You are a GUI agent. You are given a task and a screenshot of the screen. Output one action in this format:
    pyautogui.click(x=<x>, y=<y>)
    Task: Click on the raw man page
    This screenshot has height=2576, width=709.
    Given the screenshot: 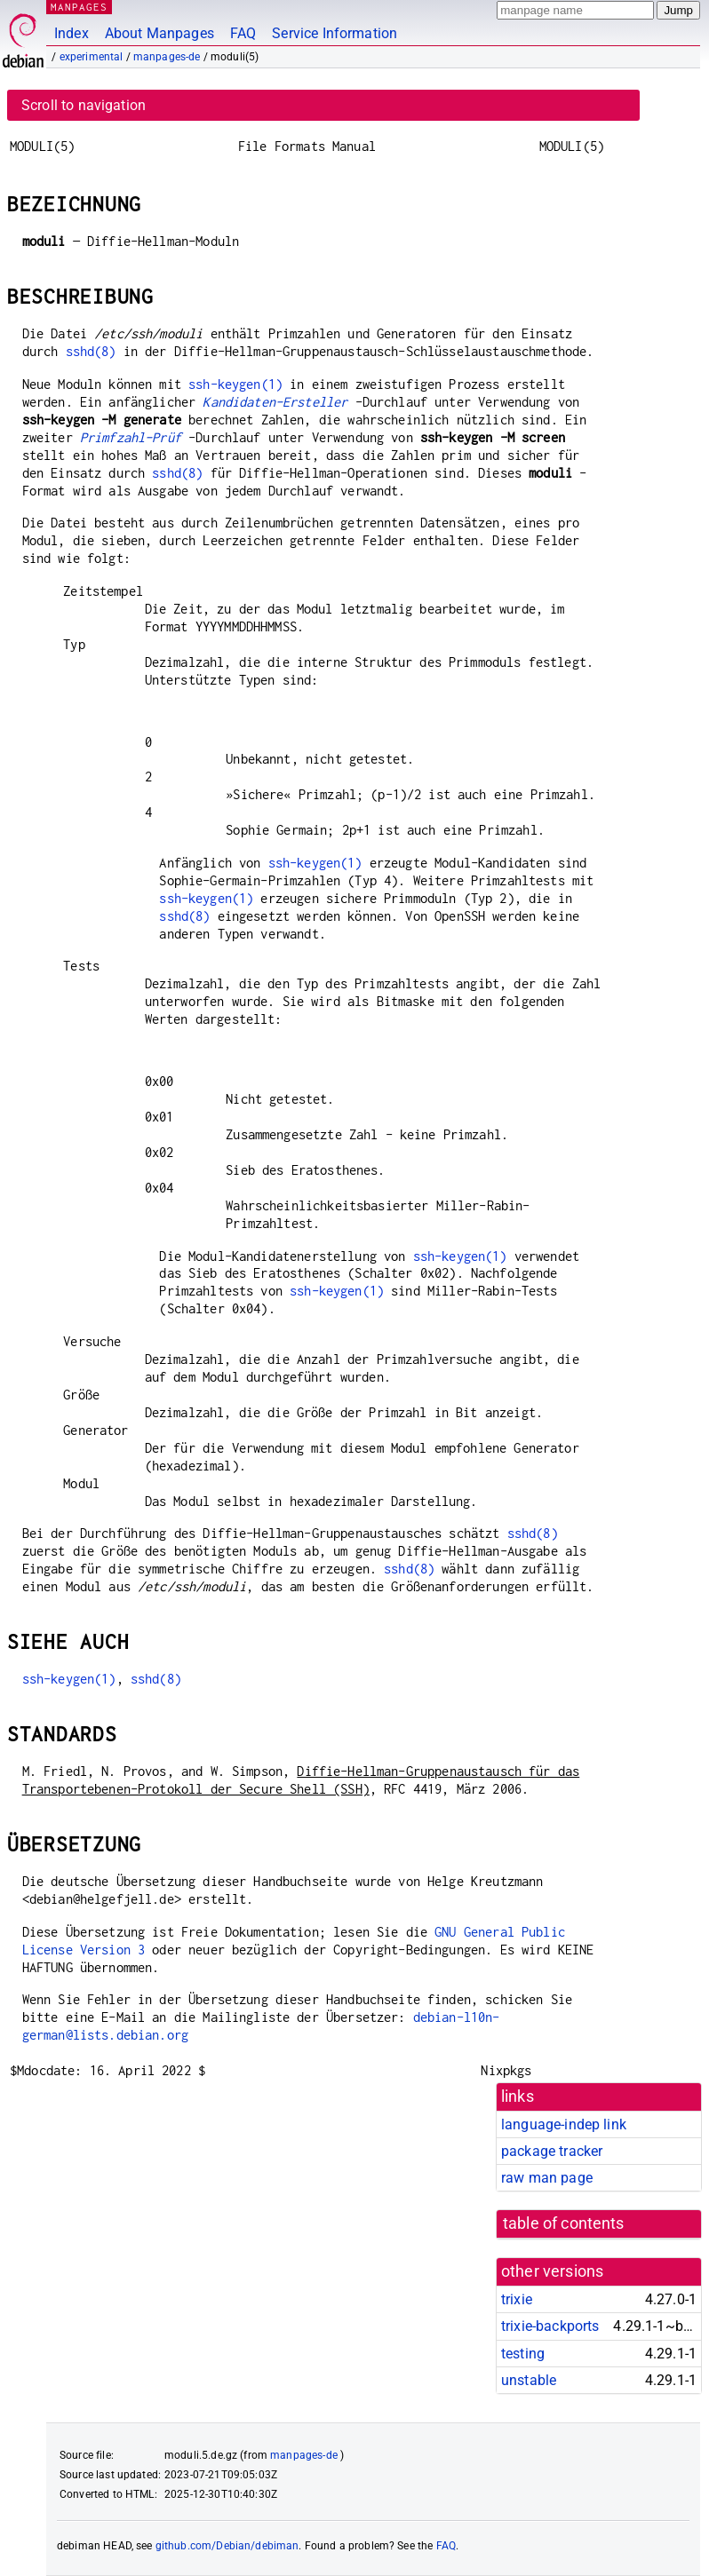 What is the action you would take?
    pyautogui.click(x=547, y=2177)
    